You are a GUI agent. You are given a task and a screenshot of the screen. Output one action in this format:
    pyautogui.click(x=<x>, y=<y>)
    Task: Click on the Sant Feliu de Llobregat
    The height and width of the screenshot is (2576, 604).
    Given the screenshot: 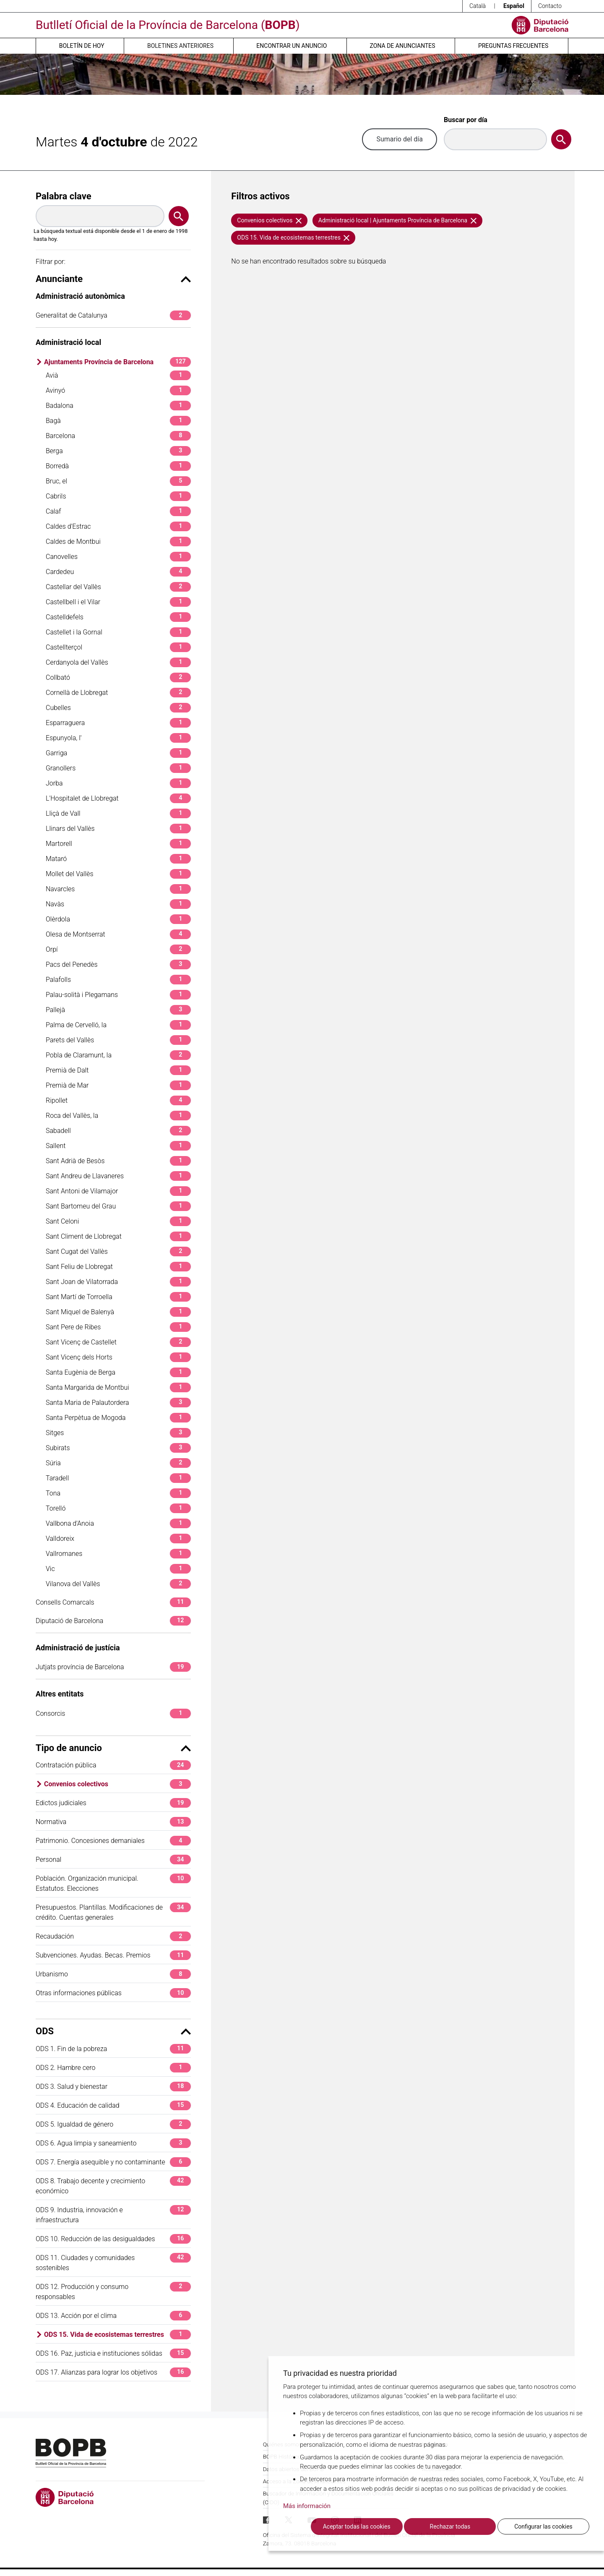 What is the action you would take?
    pyautogui.click(x=118, y=1266)
    